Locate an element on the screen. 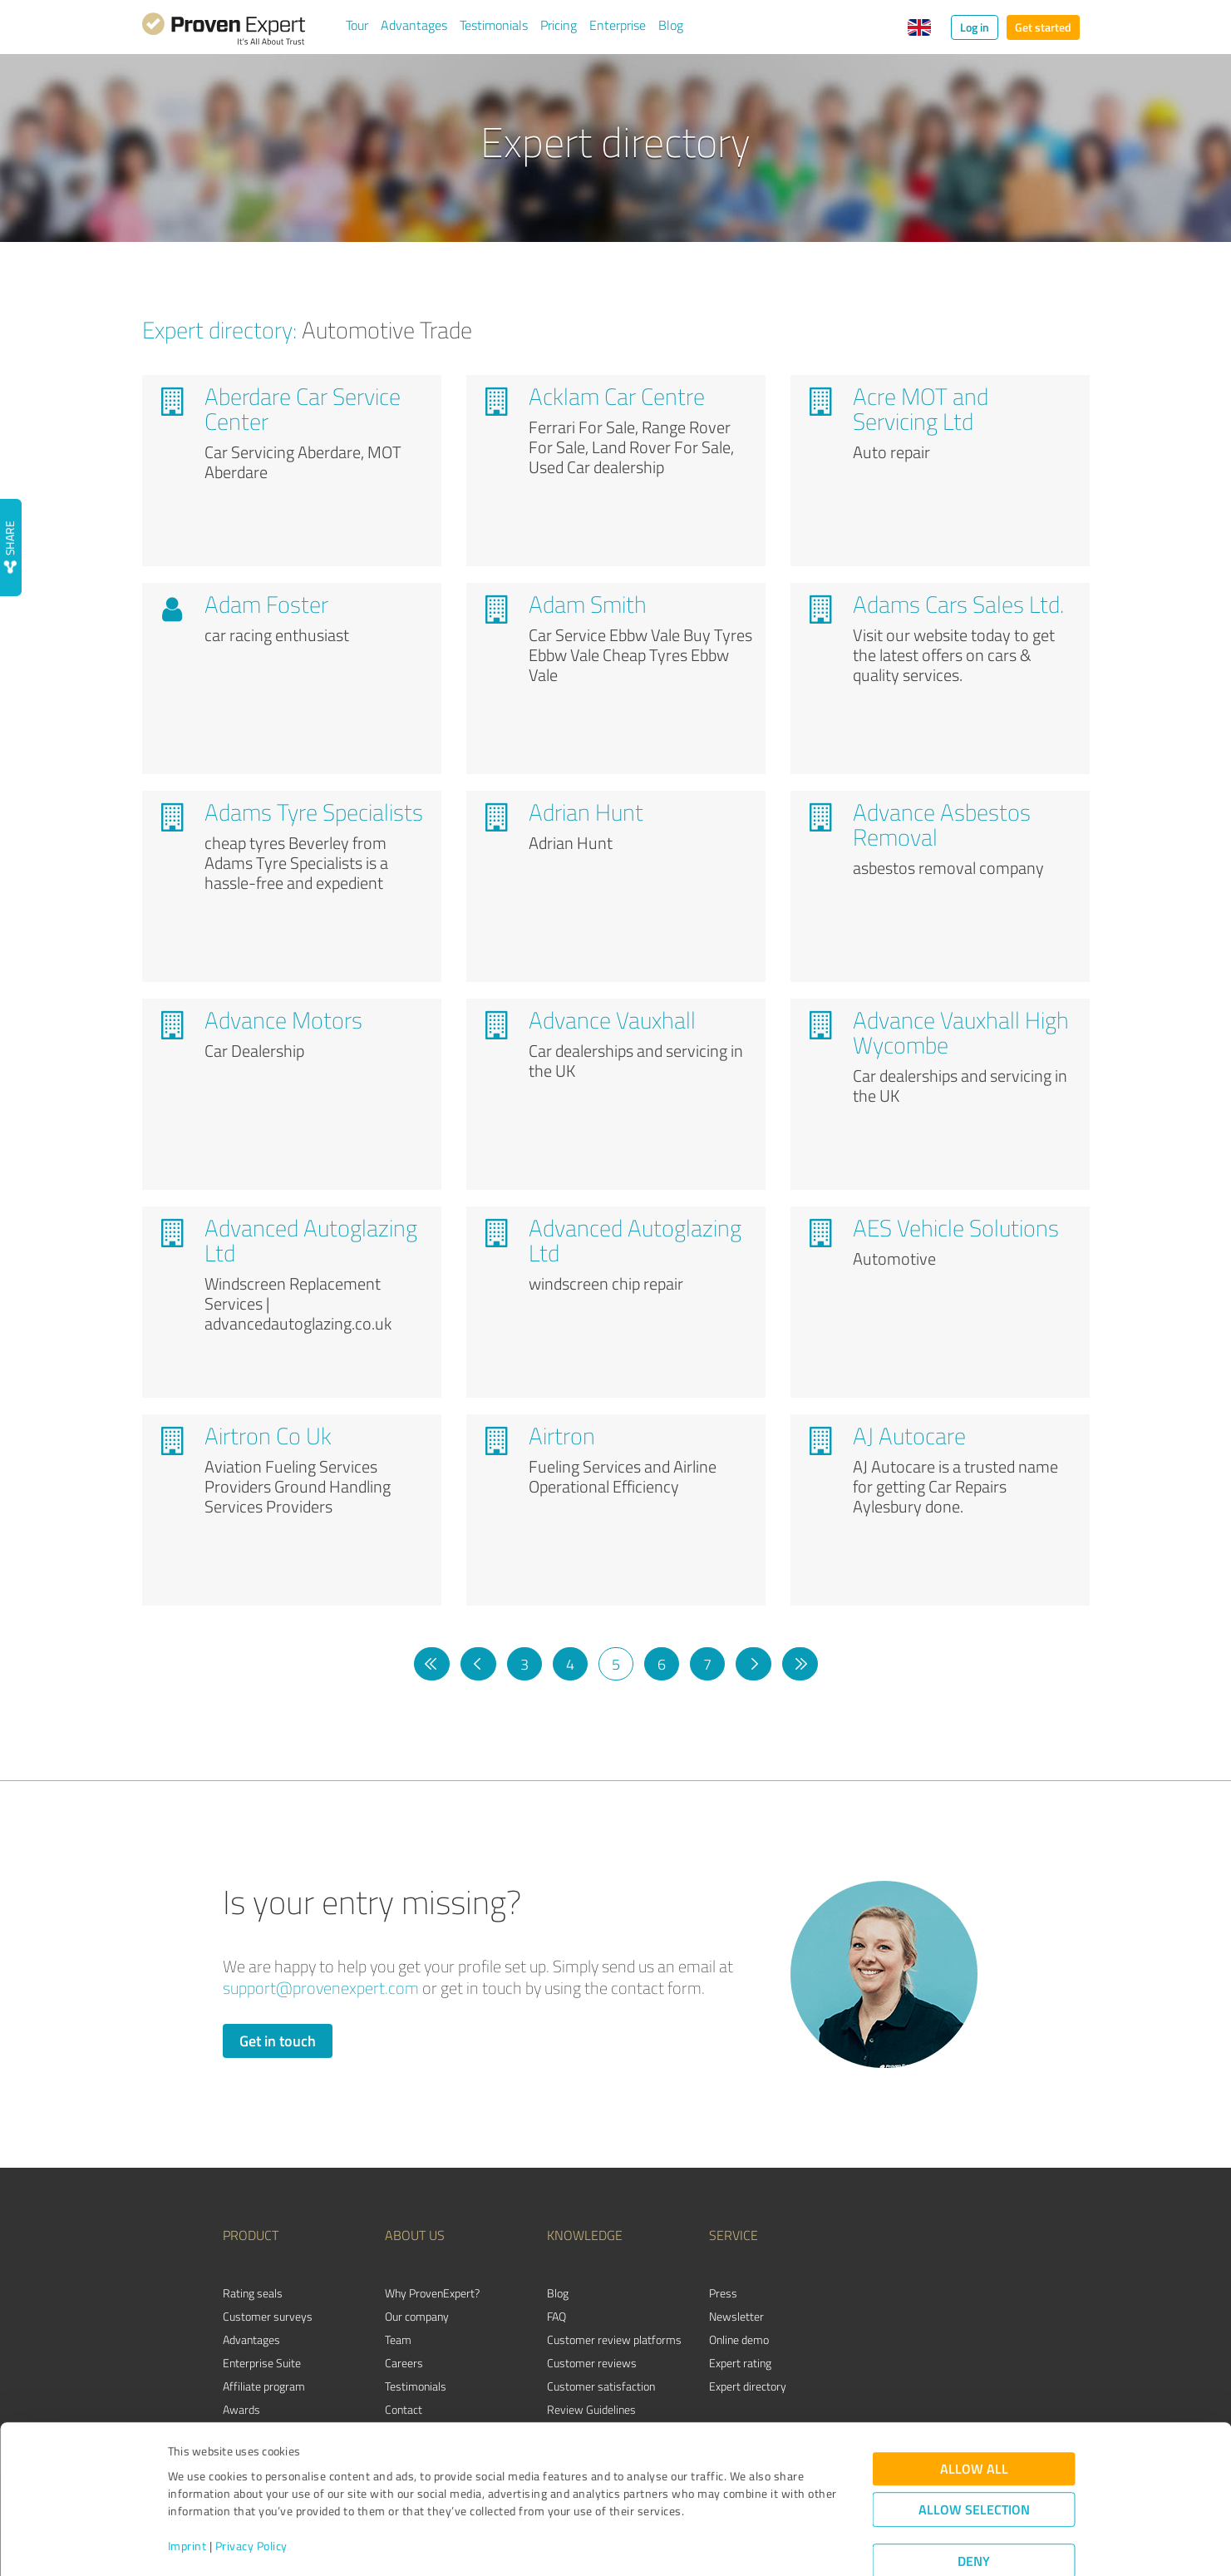 The height and width of the screenshot is (2576, 1231). support@provenexpert.com is located at coordinates (321, 1987).